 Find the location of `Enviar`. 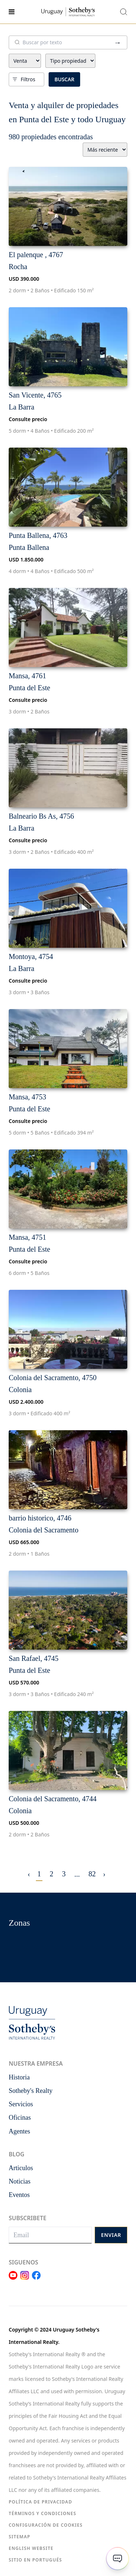

Enviar is located at coordinates (111, 2234).